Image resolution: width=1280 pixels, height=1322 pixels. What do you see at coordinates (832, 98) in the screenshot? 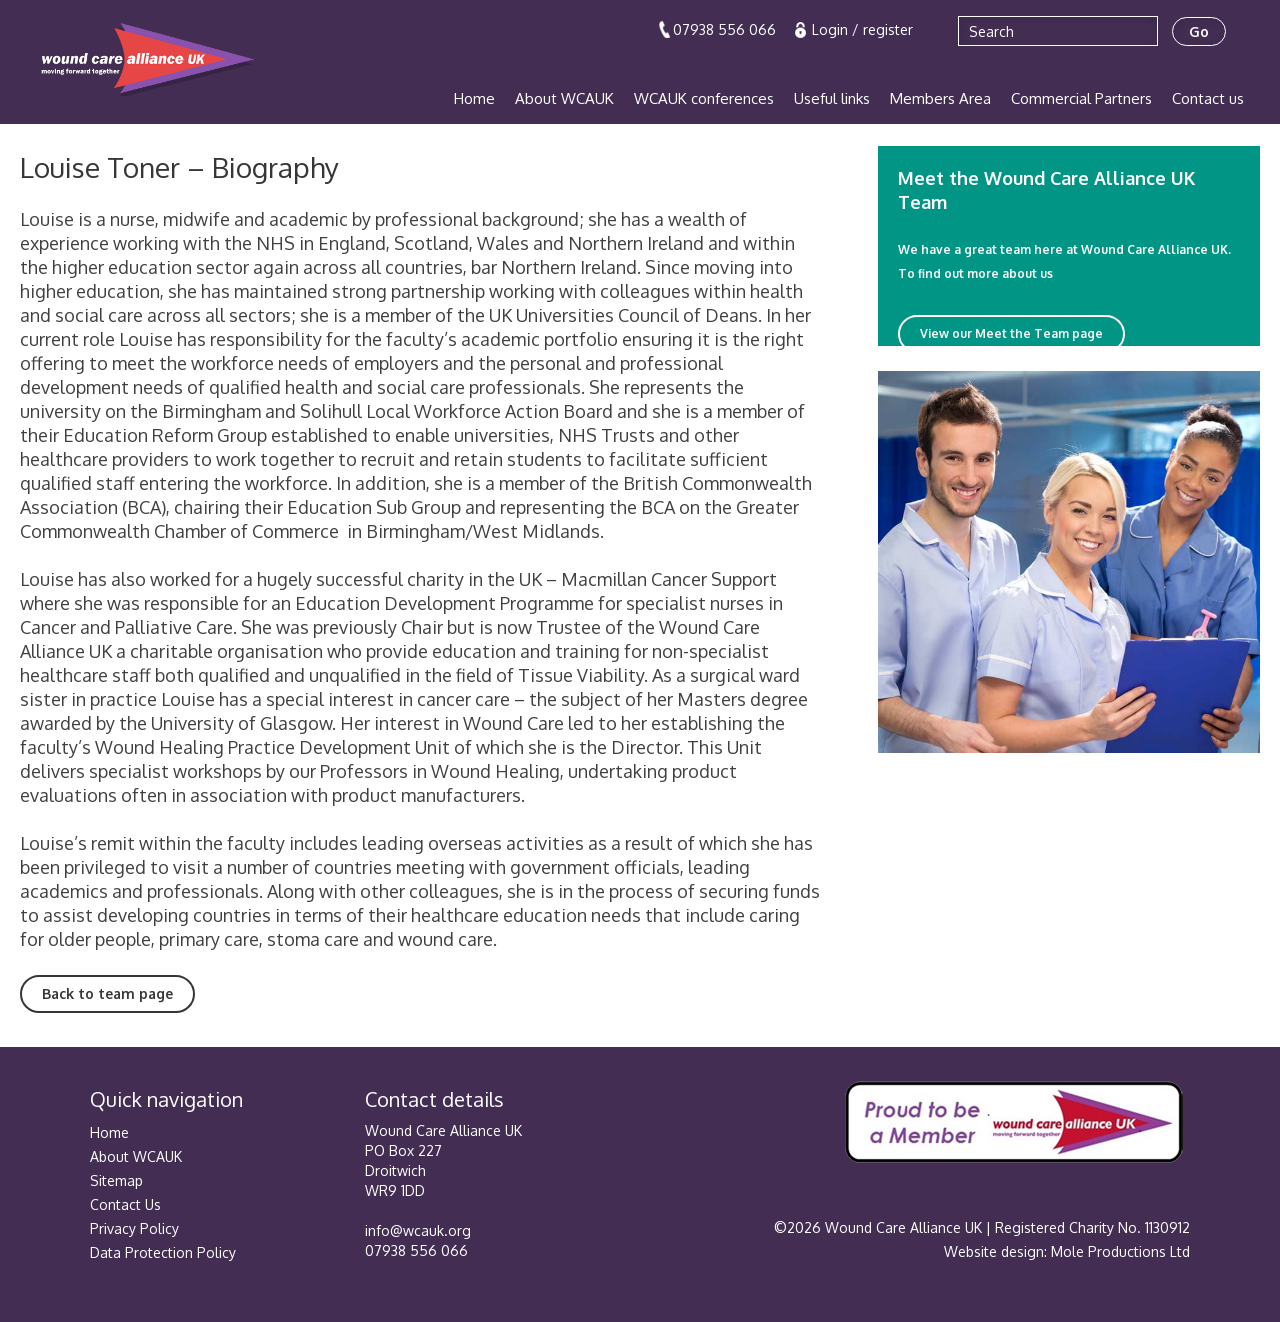
I see `Useful links` at bounding box center [832, 98].